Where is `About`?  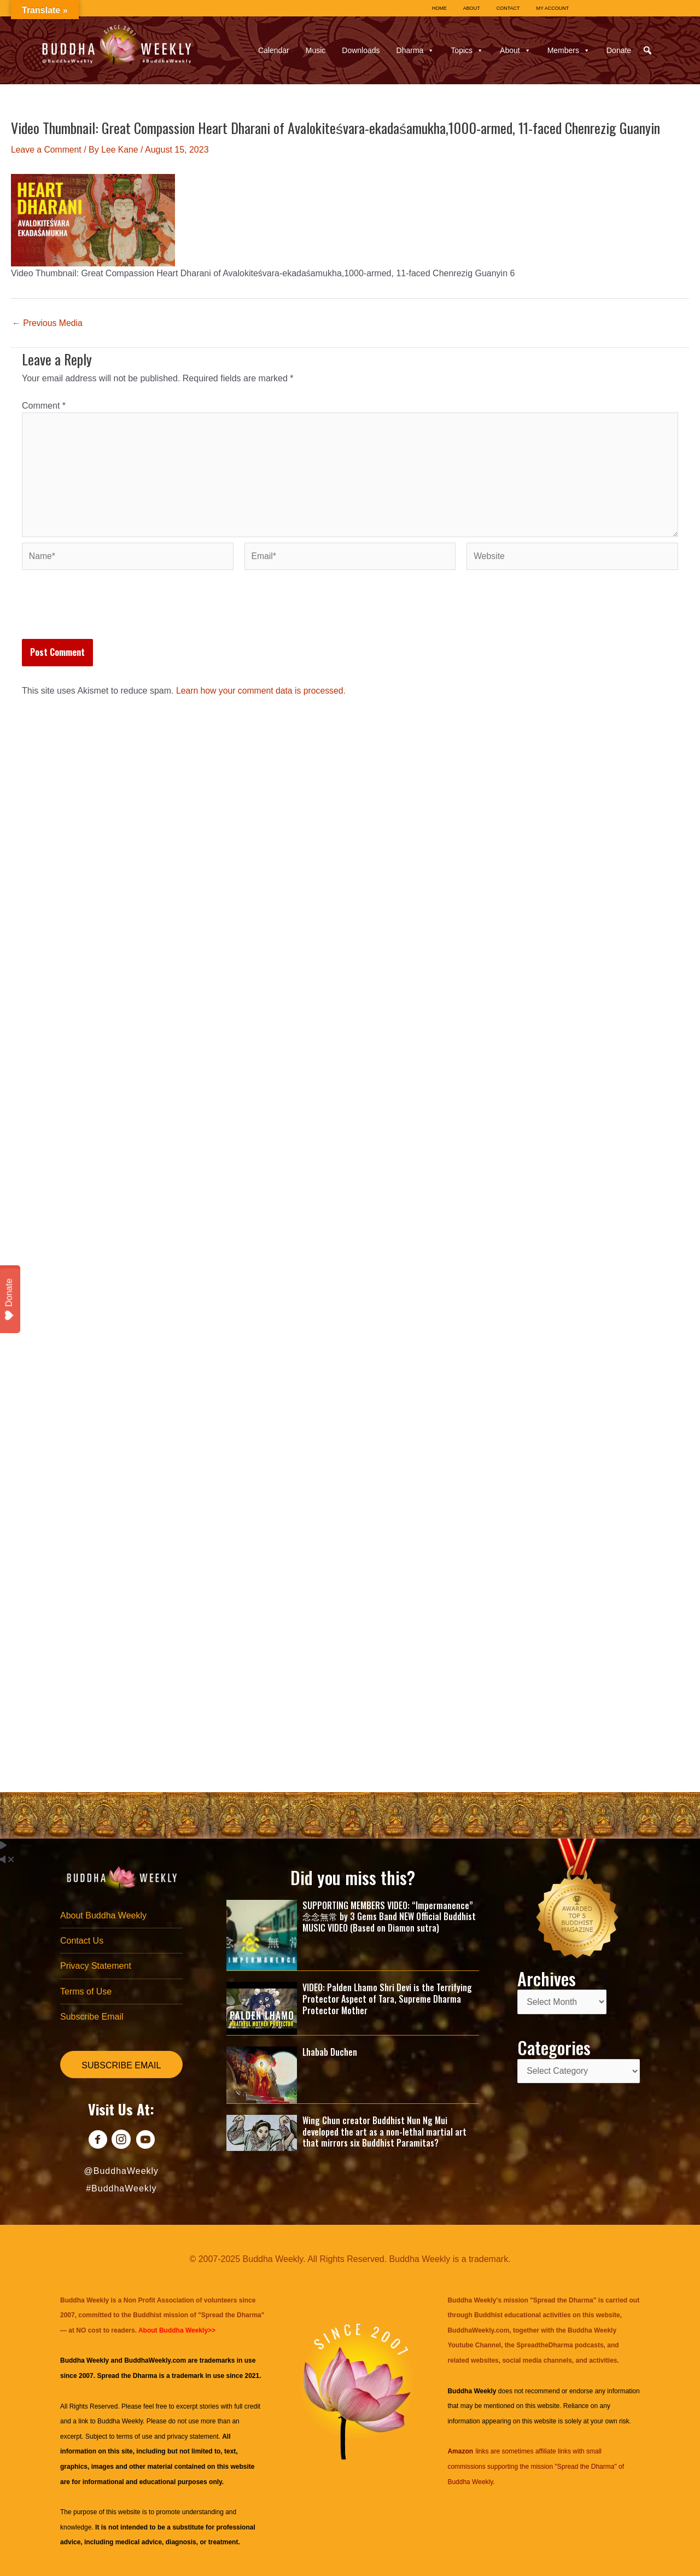
About is located at coordinates (515, 50).